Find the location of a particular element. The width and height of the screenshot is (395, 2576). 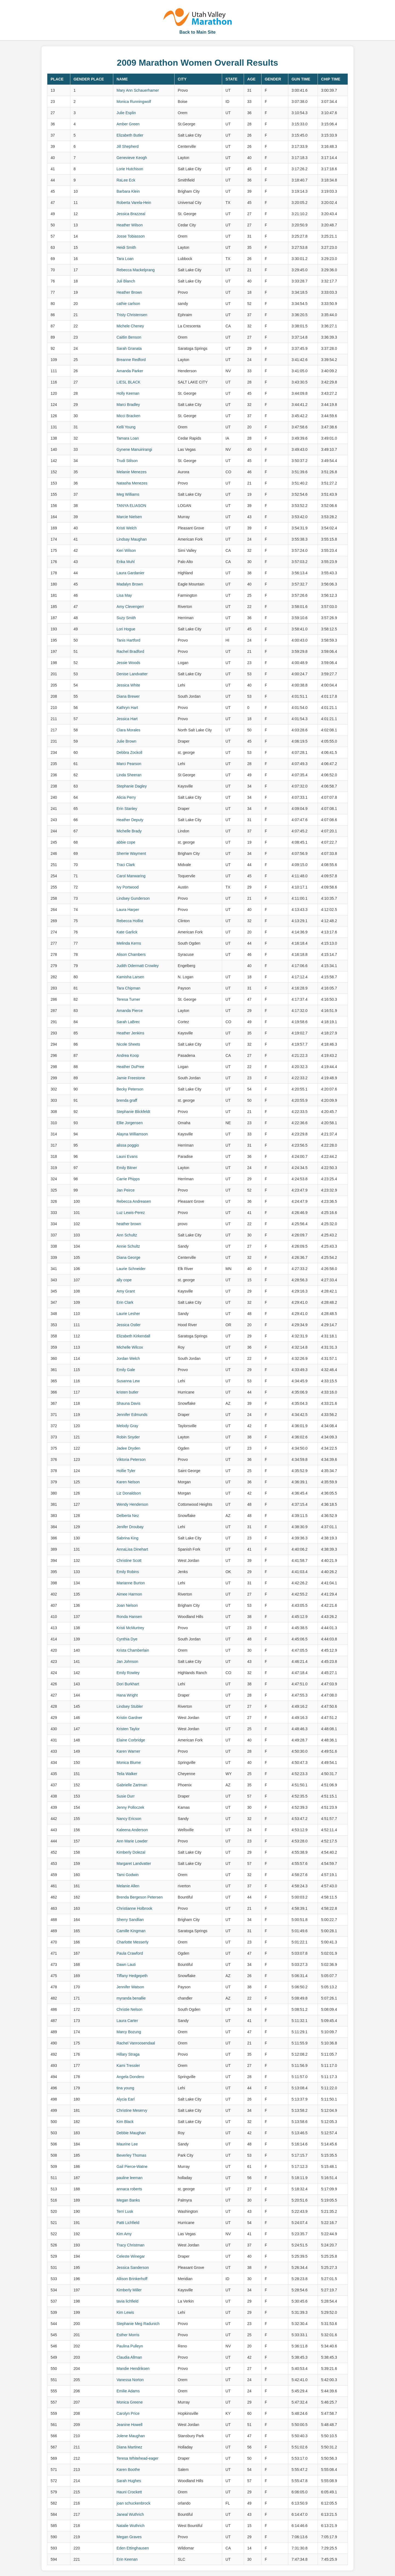

Barbara Klein is located at coordinates (128, 191).